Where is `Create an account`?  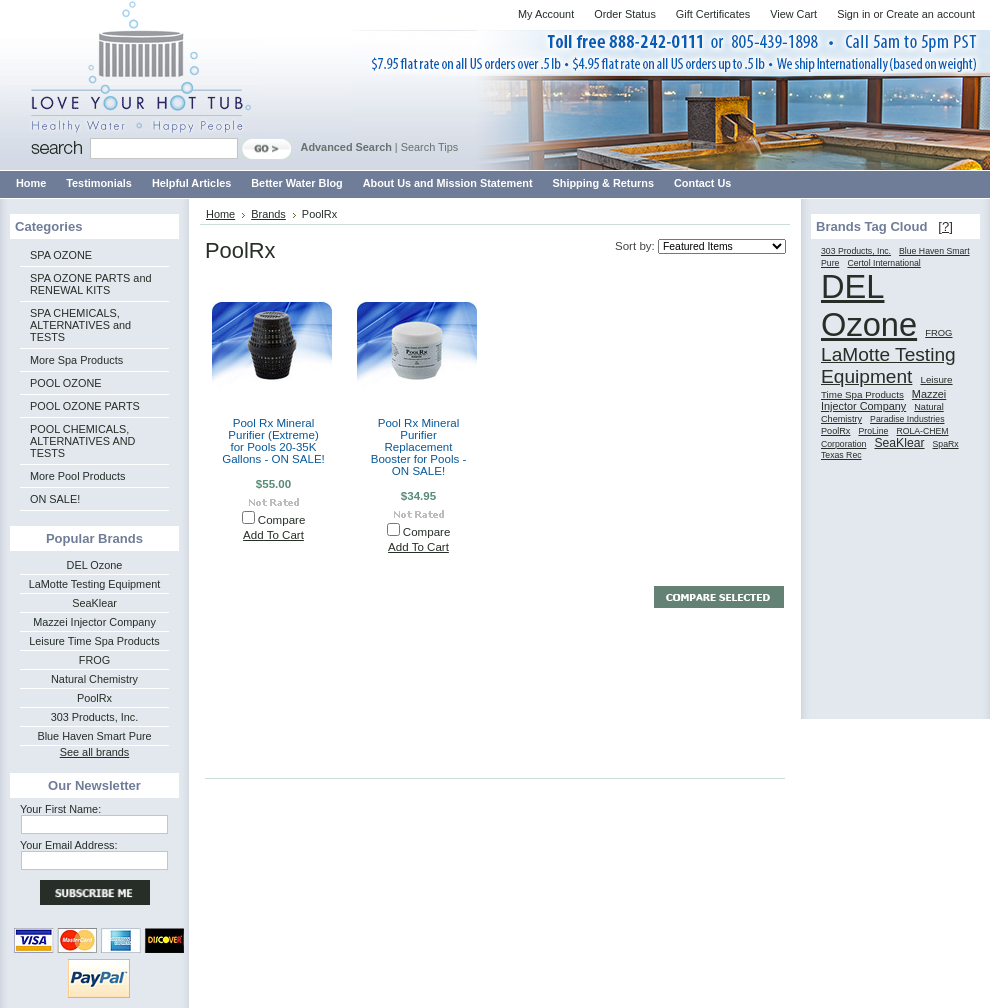 Create an account is located at coordinates (930, 14).